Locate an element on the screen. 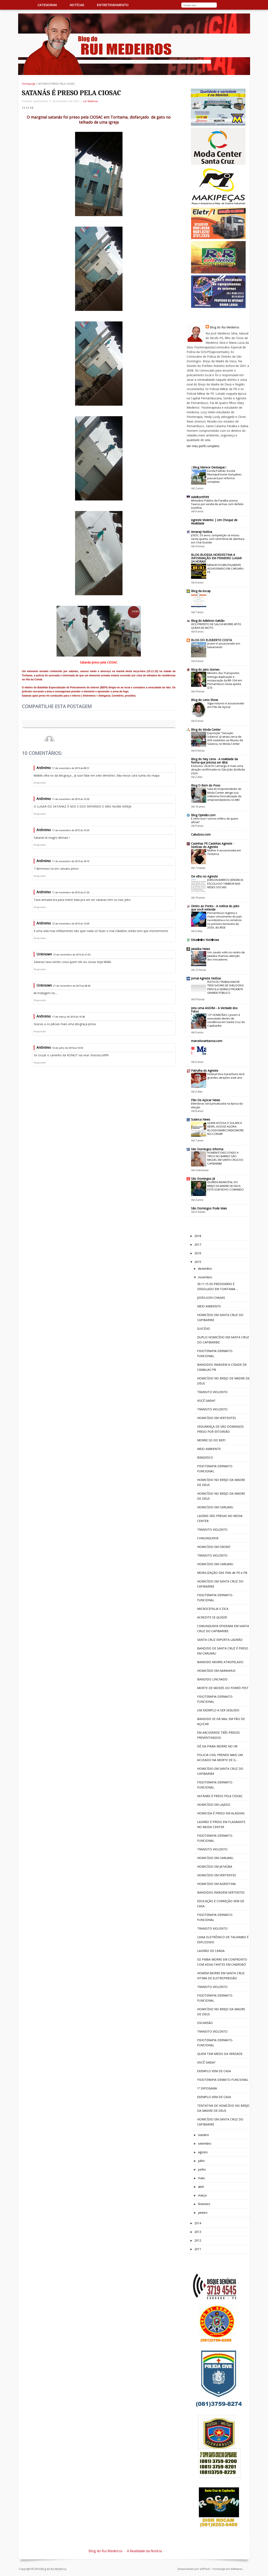 This screenshot has height=2576, width=268. Blog do Leno Show is located at coordinates (204, 700).